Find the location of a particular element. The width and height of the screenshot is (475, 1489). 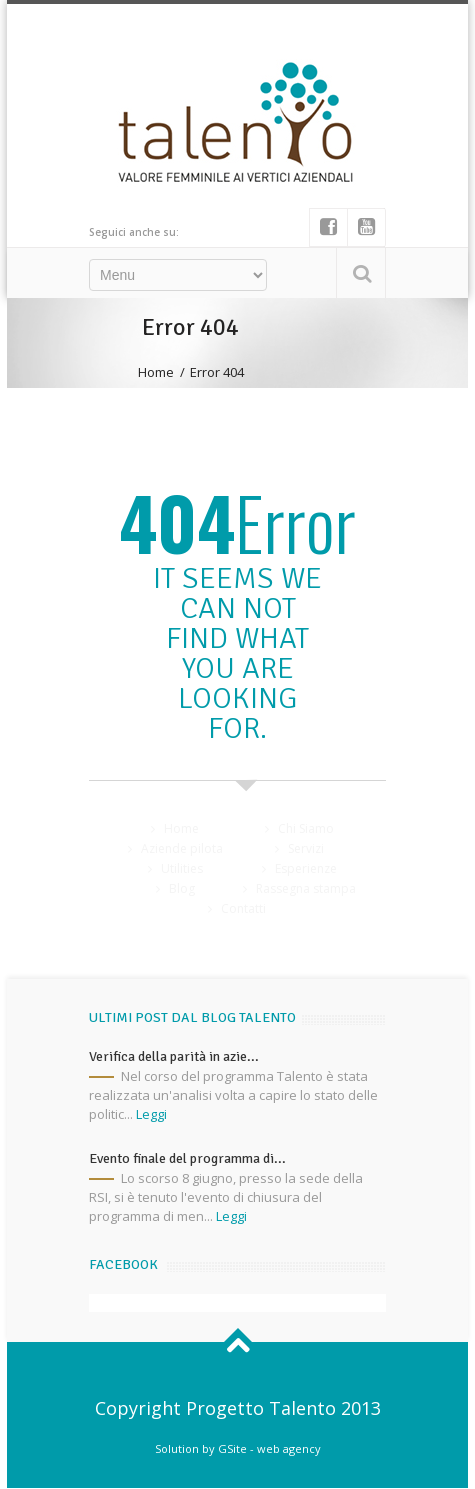

Home is located at coordinates (156, 372).